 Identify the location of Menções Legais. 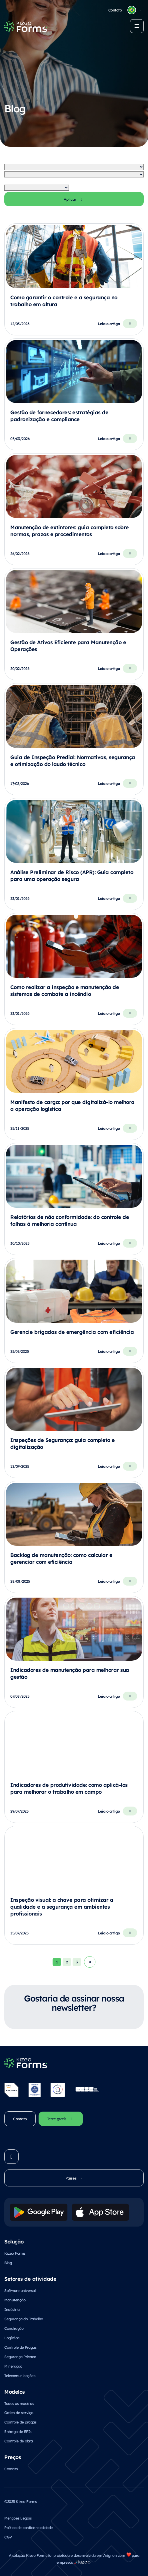
(17, 2518).